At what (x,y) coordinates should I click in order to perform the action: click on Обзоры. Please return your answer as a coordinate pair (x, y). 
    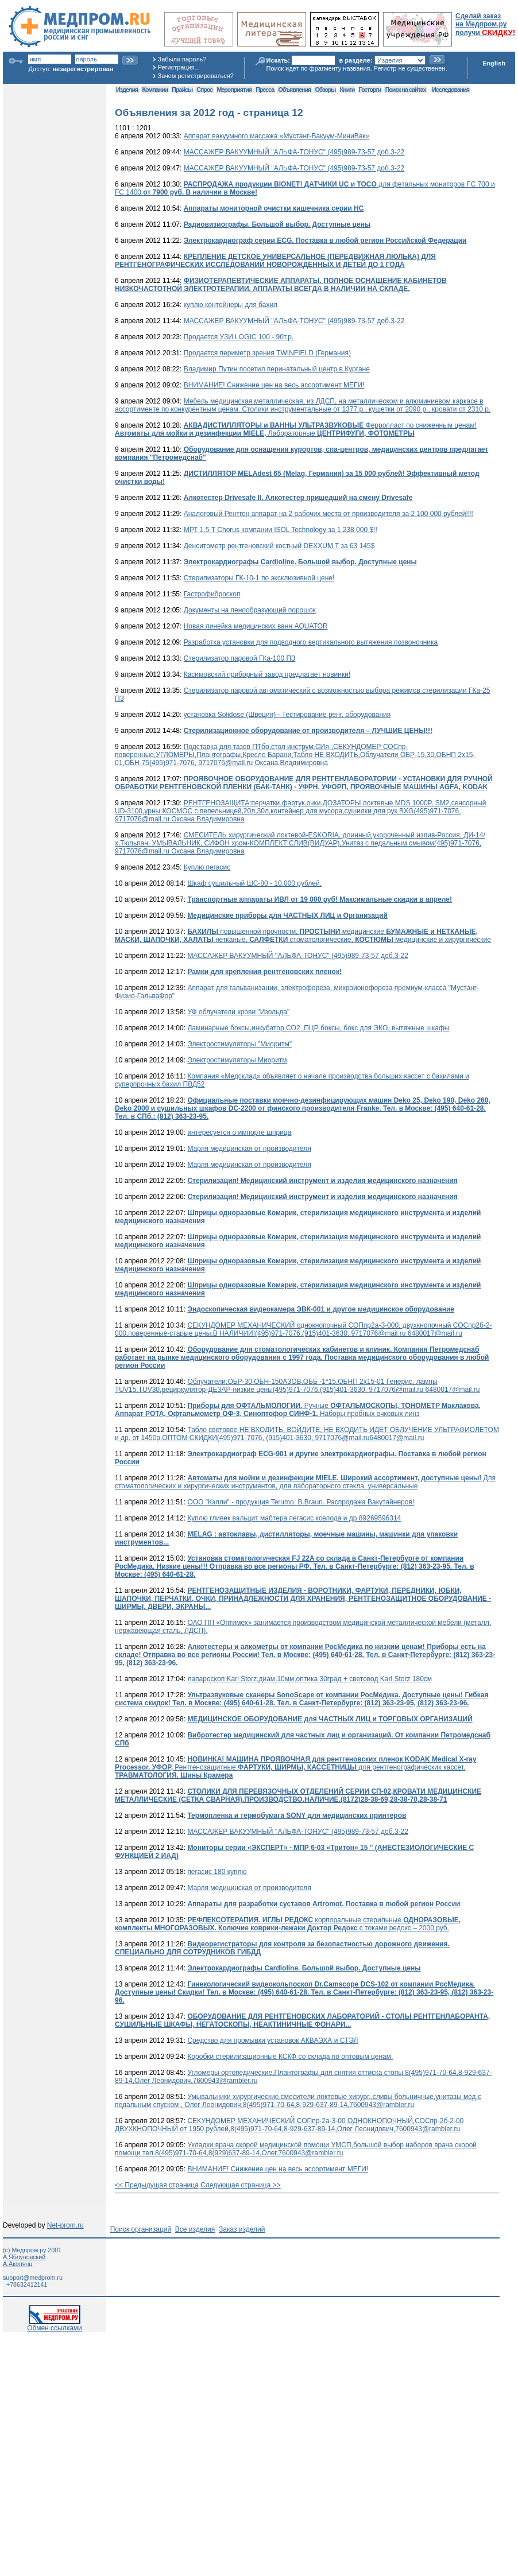
    Looking at the image, I should click on (325, 89).